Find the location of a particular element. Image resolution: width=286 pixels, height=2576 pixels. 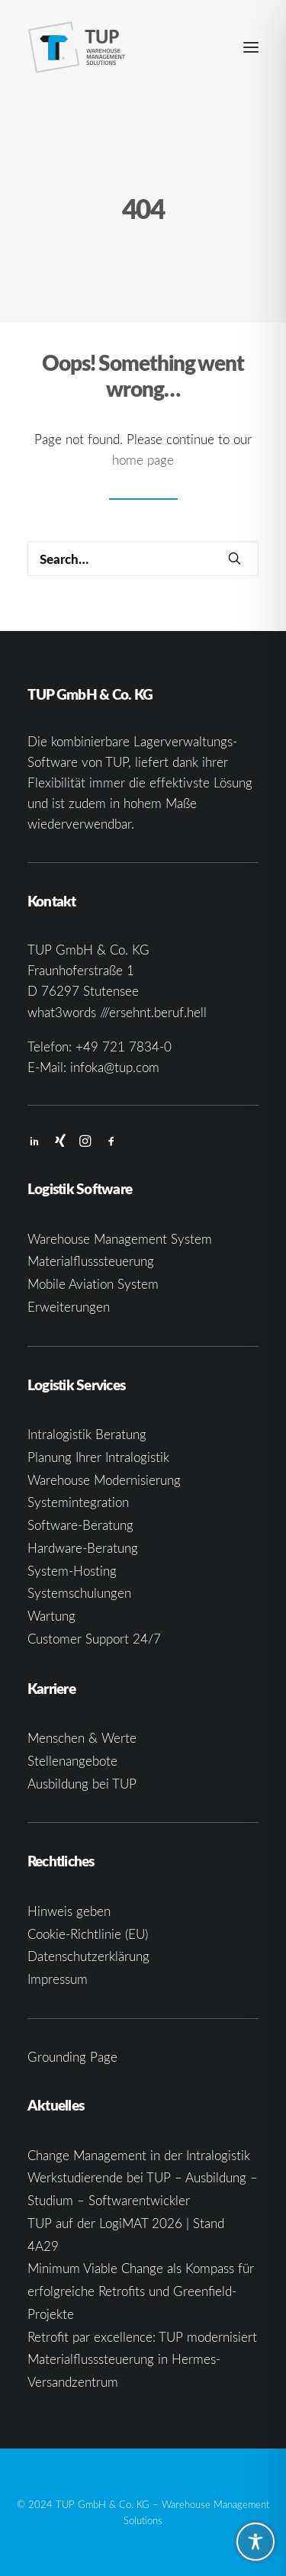

Minimum Viable Change als Kompass für erfolgreiche Retrofits und Greenfield-Projekte is located at coordinates (140, 2291).